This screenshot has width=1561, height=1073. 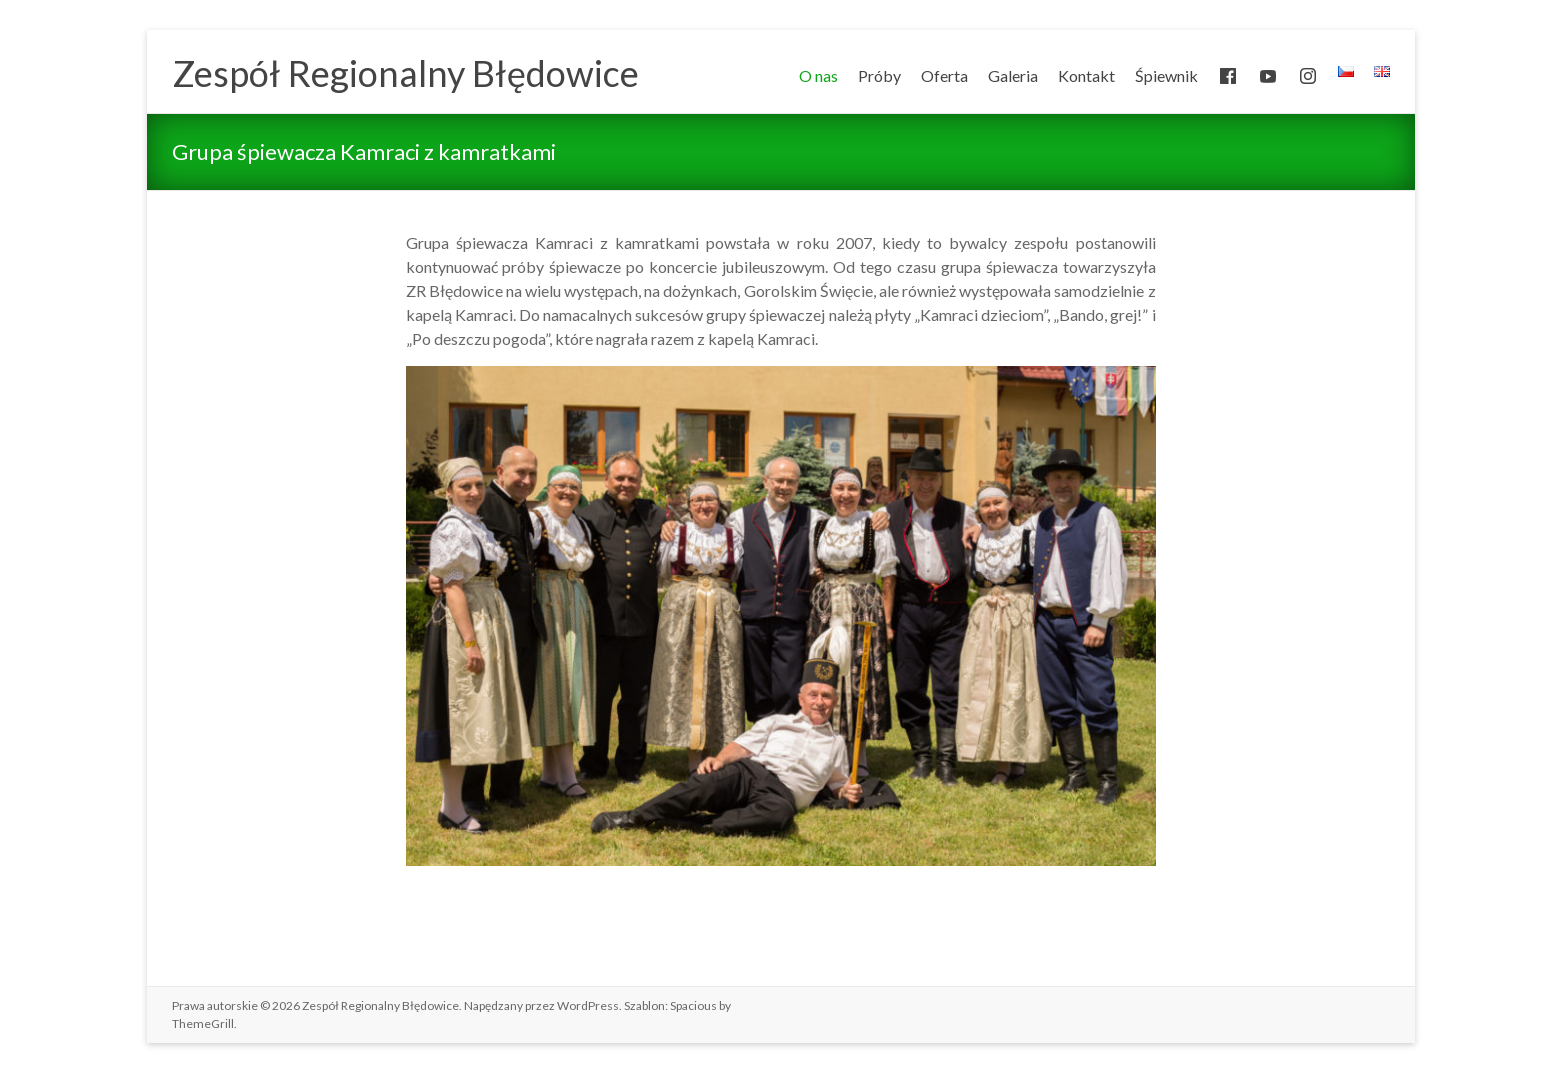 What do you see at coordinates (818, 75) in the screenshot?
I see `O nas` at bounding box center [818, 75].